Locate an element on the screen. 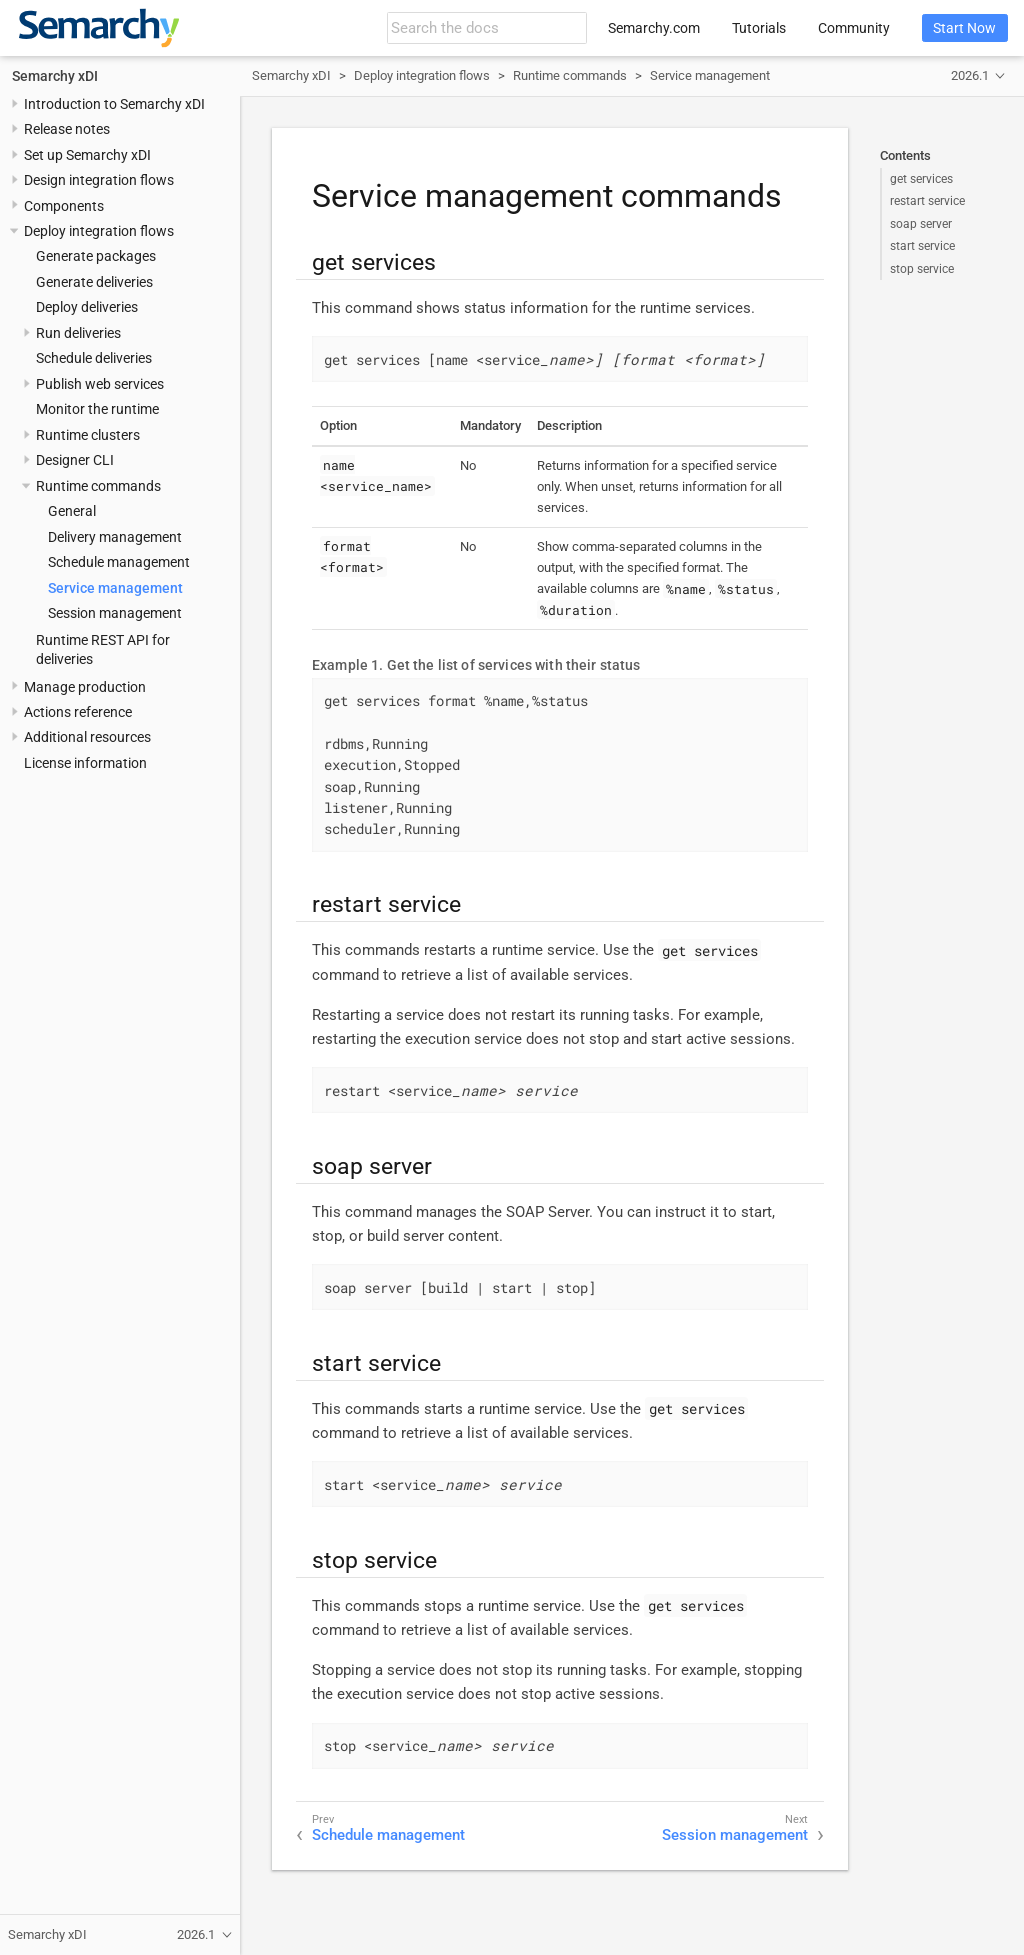 The height and width of the screenshot is (1955, 1024). Runtime commands is located at coordinates (98, 486).